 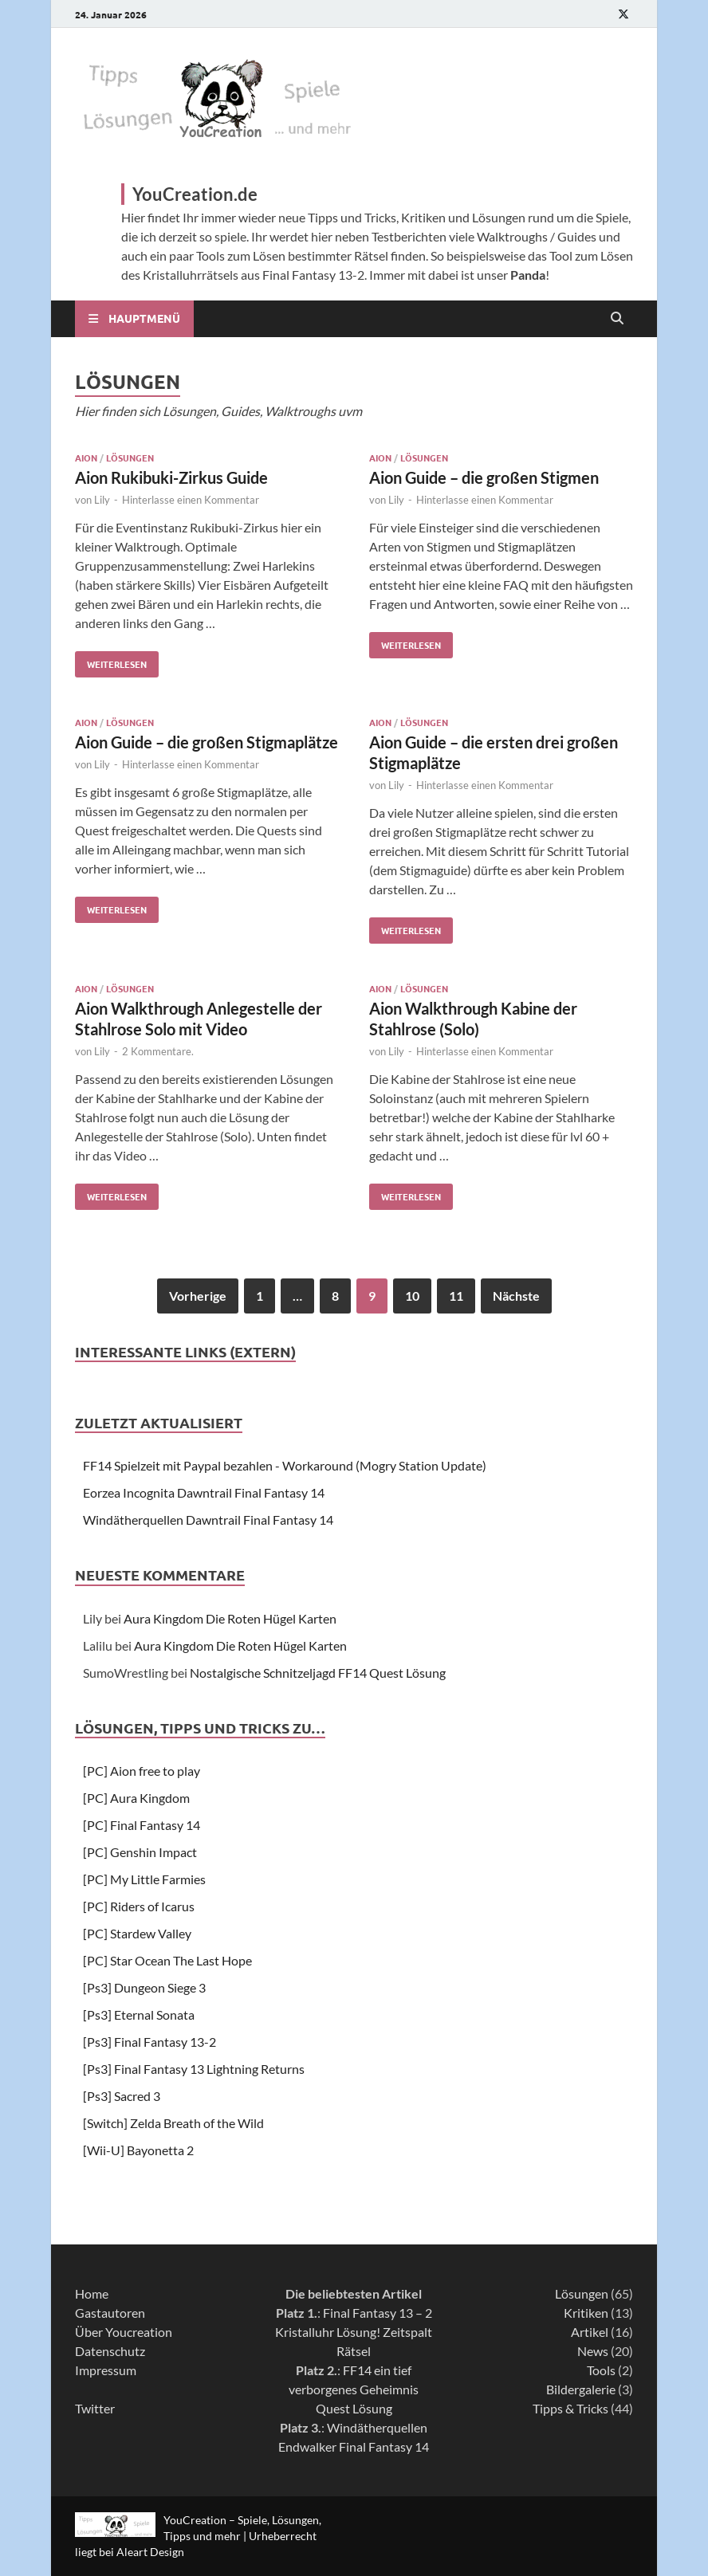 I want to click on 10, so click(x=412, y=1295).